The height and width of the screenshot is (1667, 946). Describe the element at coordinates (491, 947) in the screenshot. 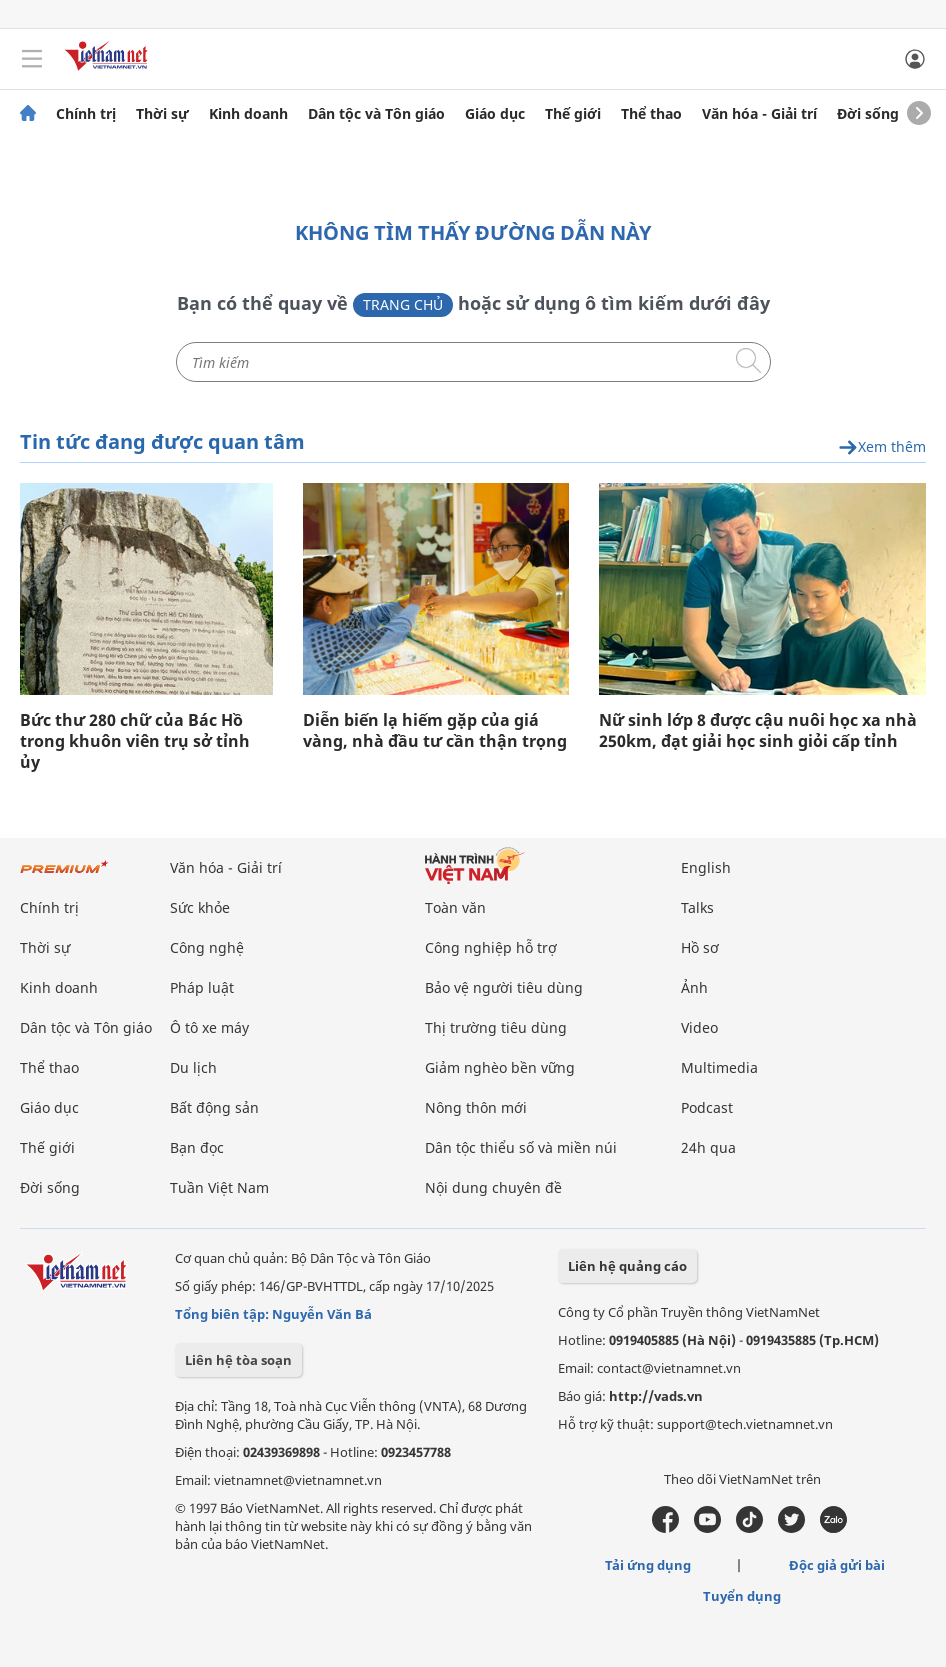

I see `Công nghiệp hỗ trợ` at that location.